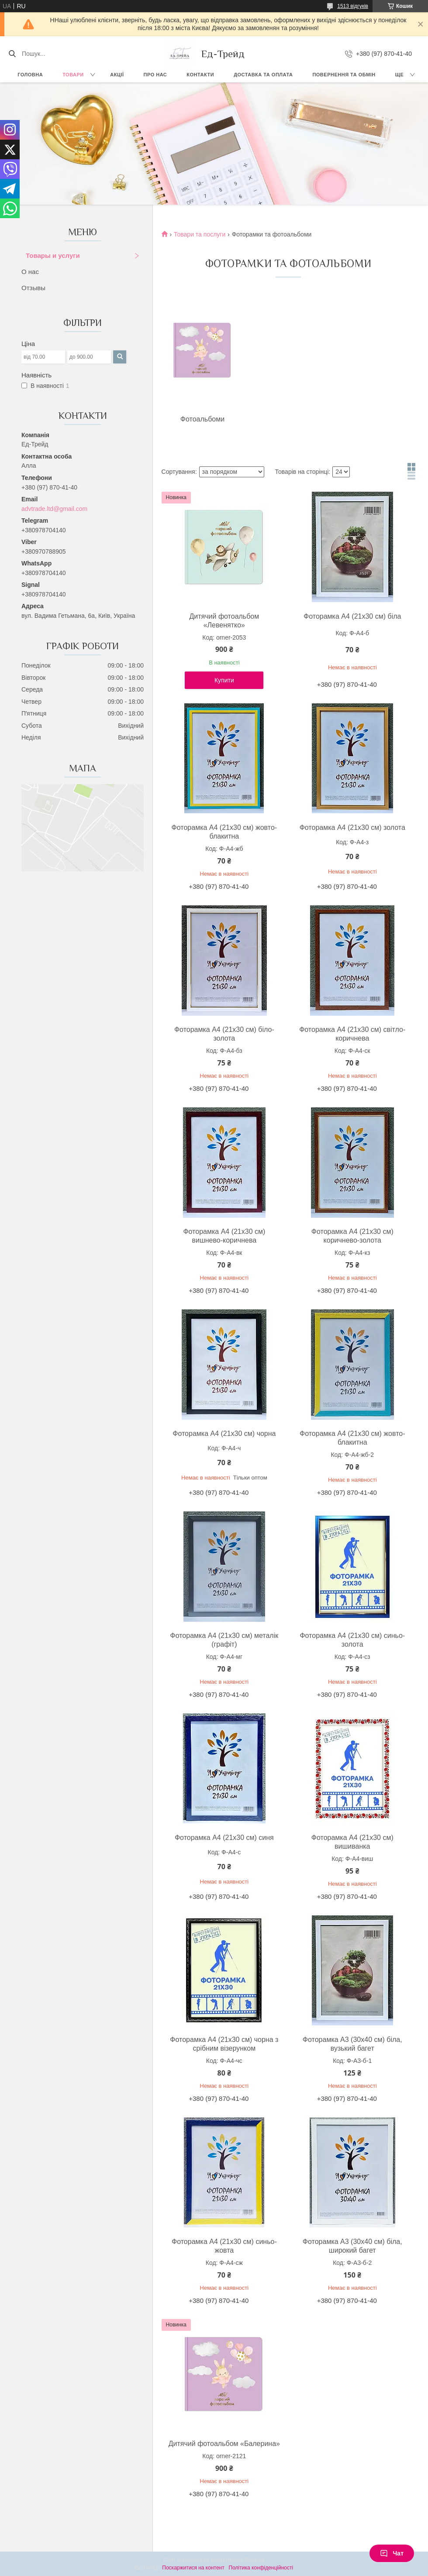 This screenshot has height=2576, width=428. What do you see at coordinates (352, 1842) in the screenshot?
I see `Фоторамка А4 (21х30 см) вишиванка` at bounding box center [352, 1842].